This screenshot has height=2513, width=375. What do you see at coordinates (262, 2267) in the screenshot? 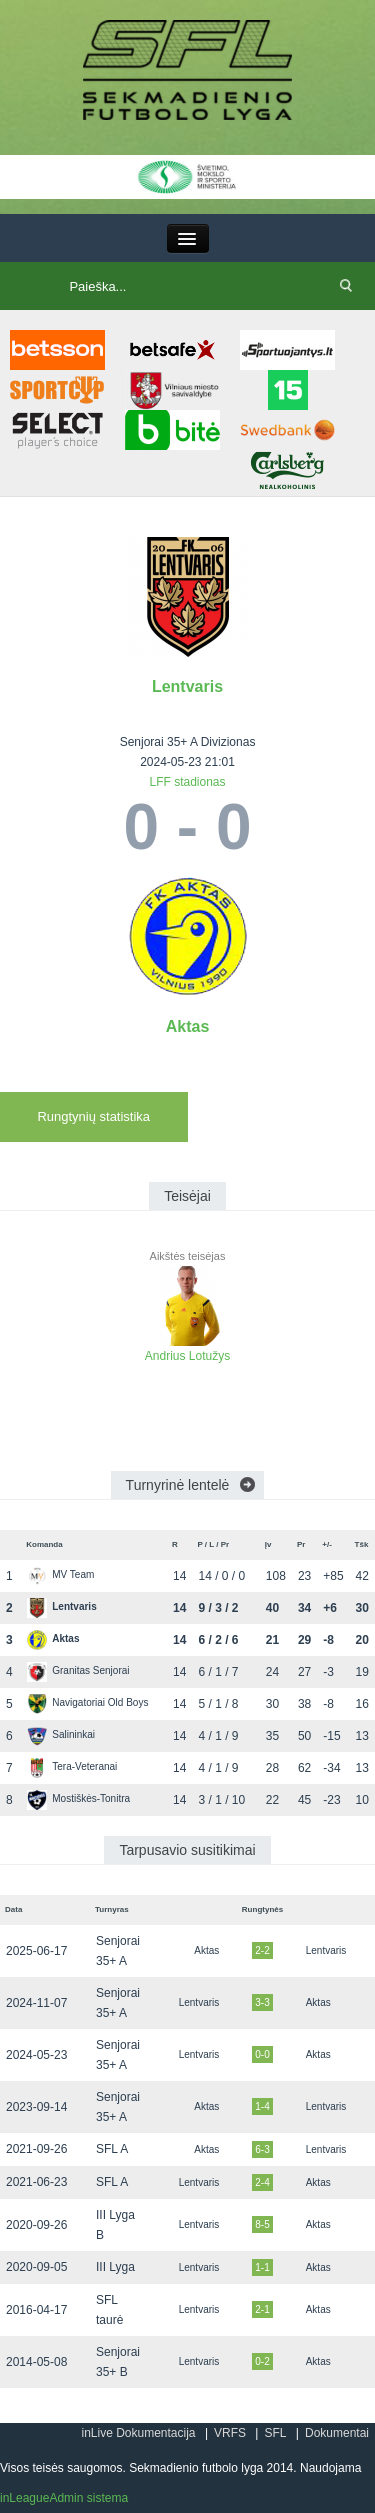
I see `1-1` at bounding box center [262, 2267].